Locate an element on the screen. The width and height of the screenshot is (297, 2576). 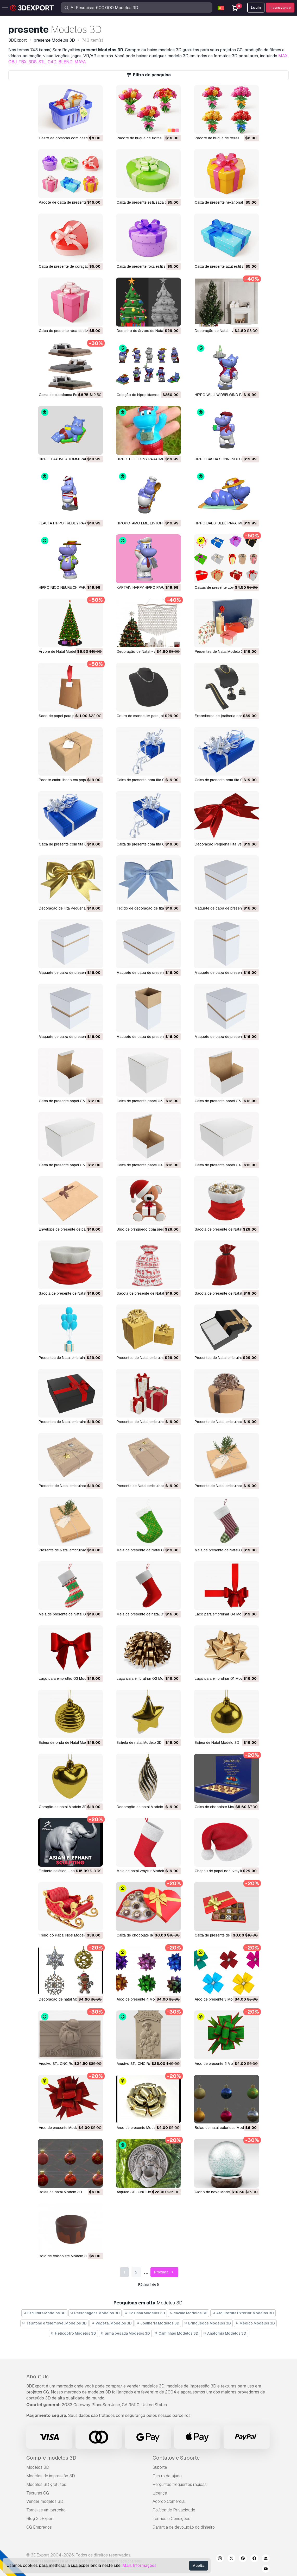
bolas de natal coloridas Modelo 3D is located at coordinates (225, 2127).